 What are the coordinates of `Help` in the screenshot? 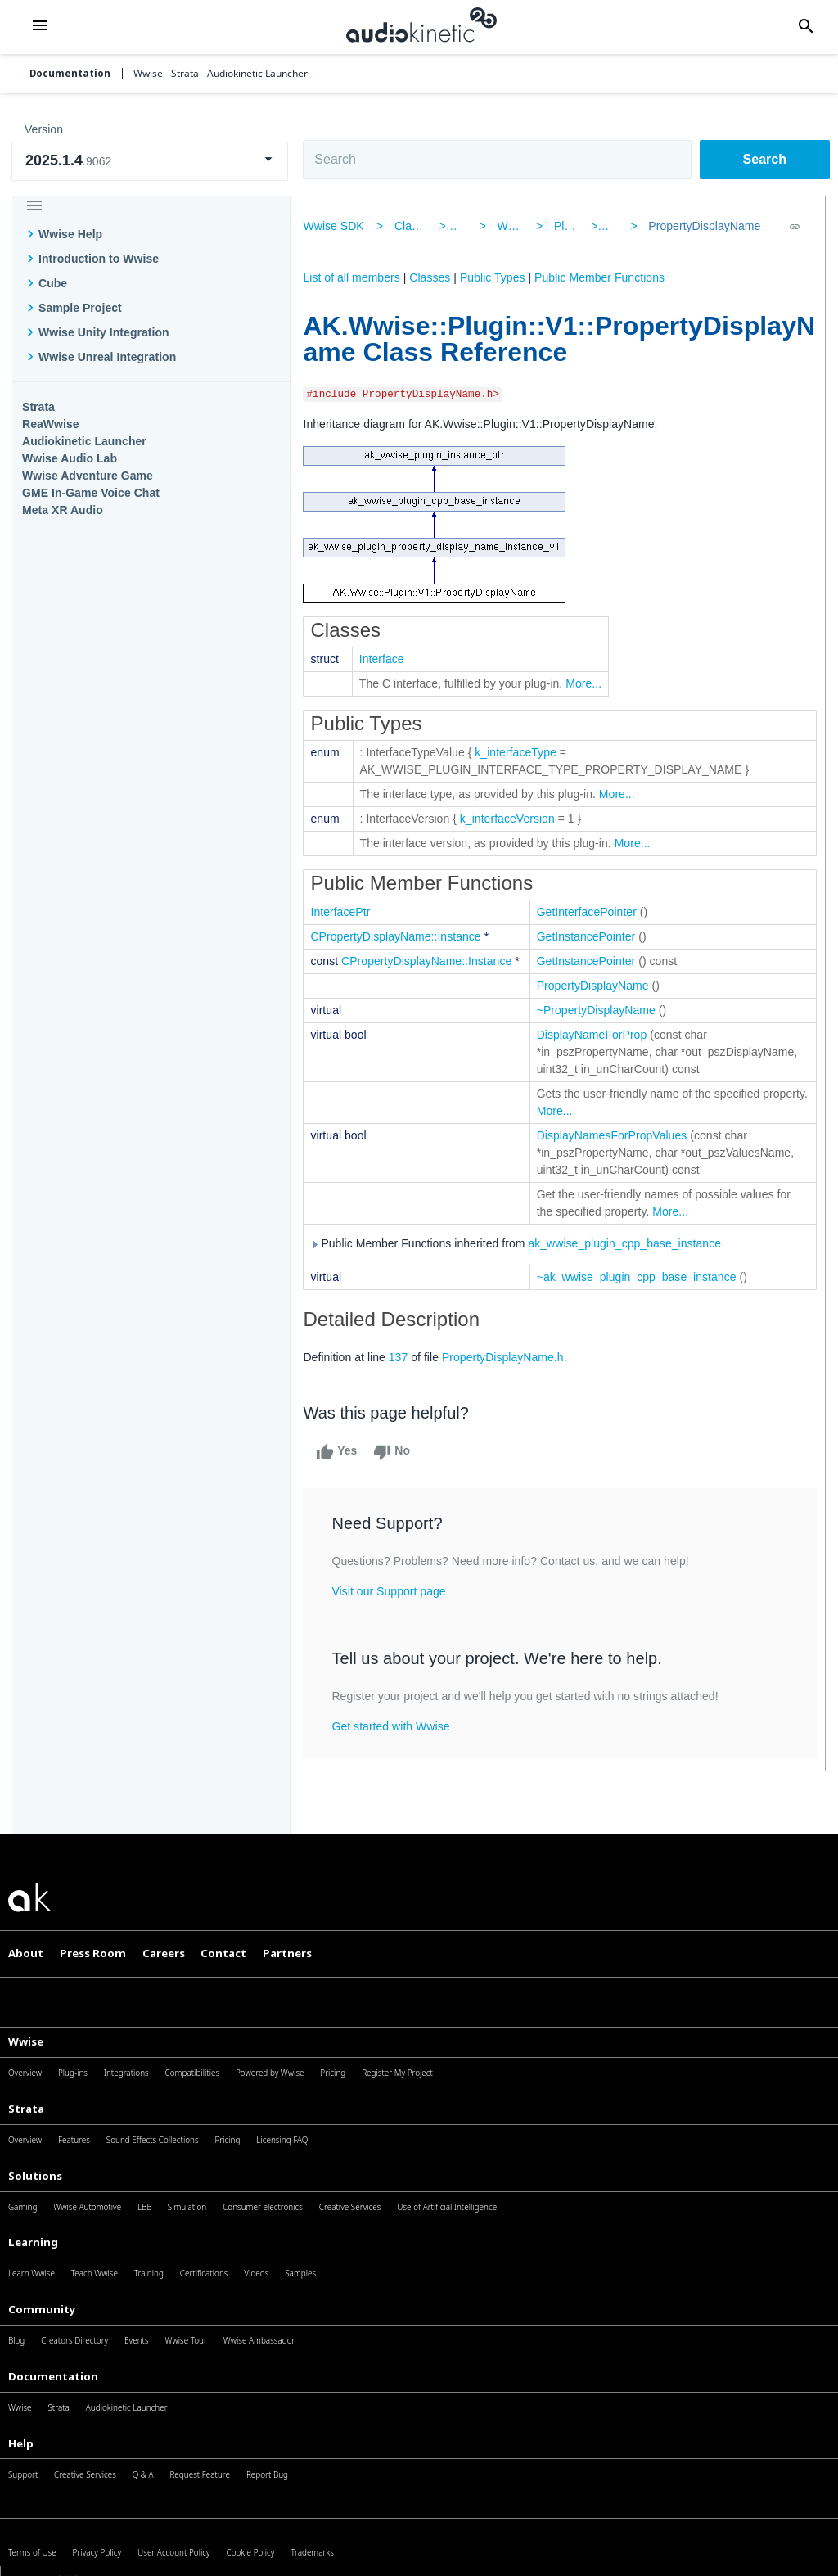 It's located at (21, 2443).